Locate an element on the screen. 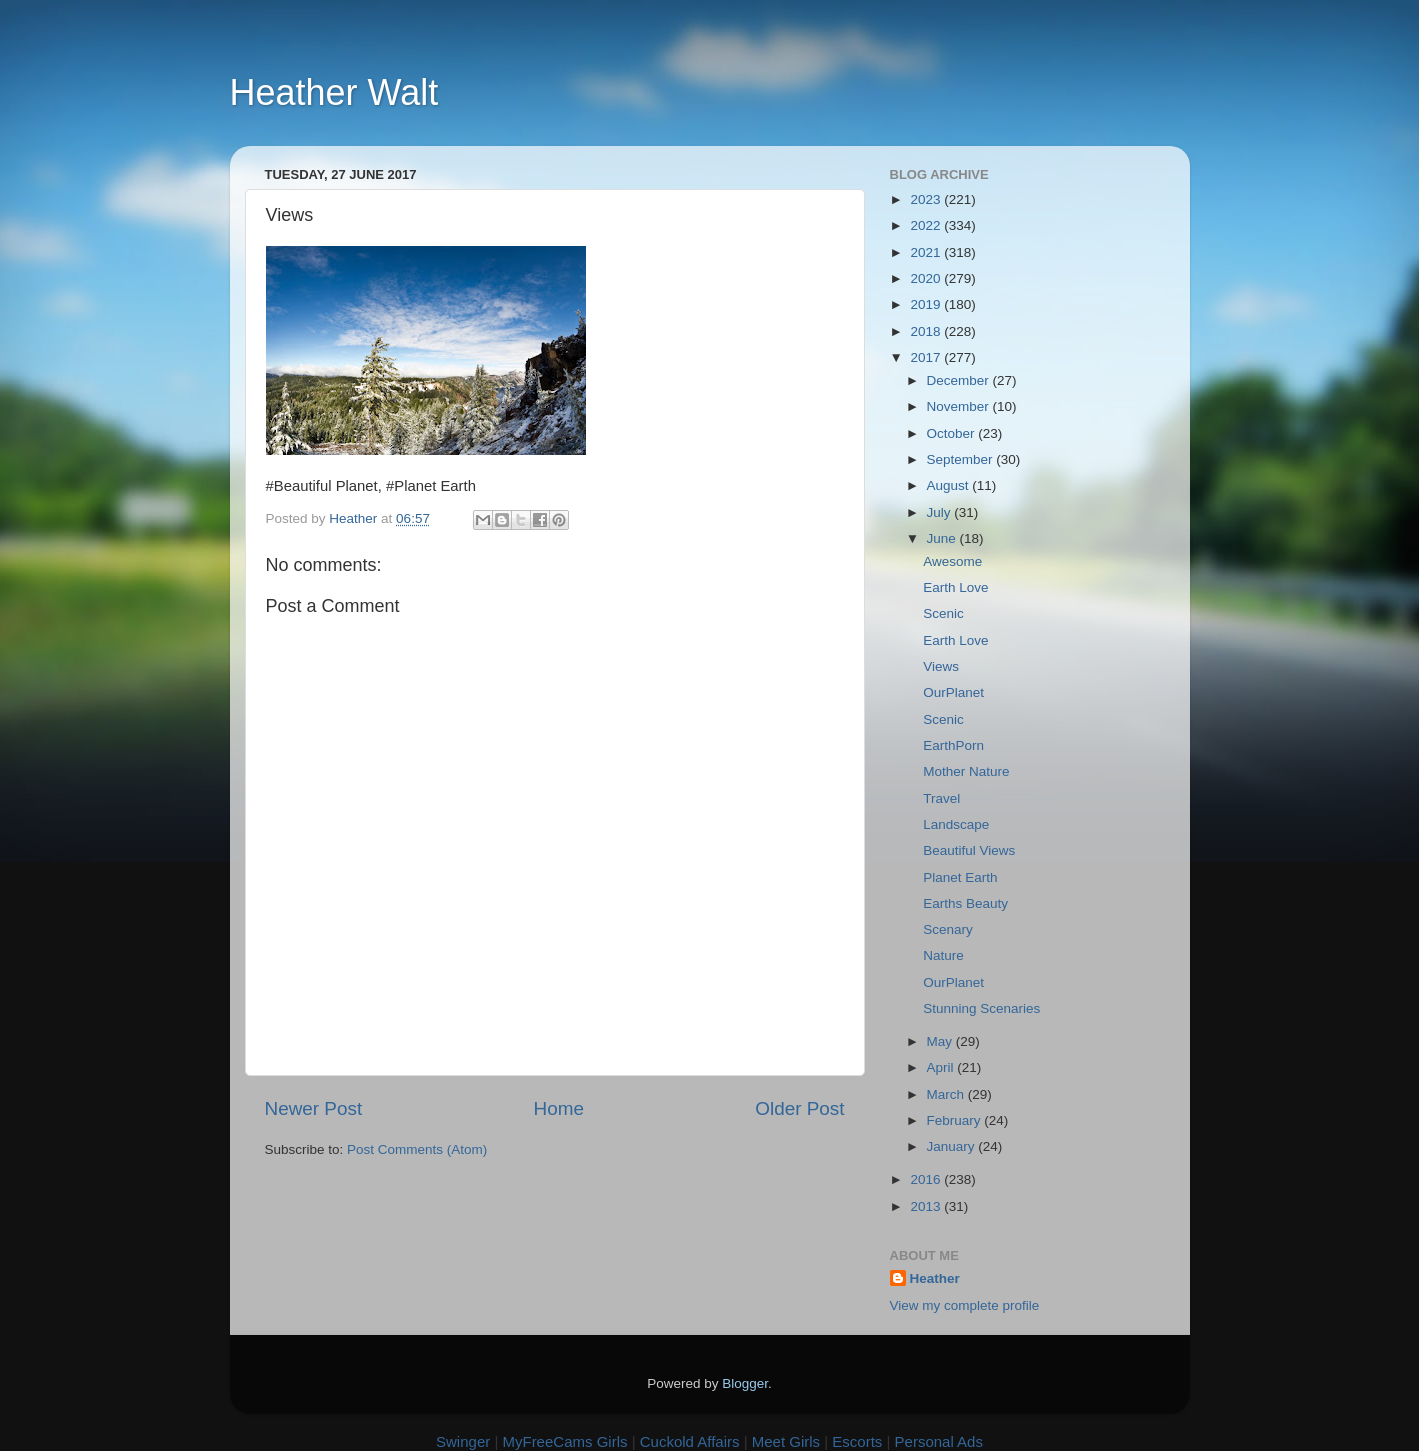 This screenshot has height=1451, width=1419. Heather Walt is located at coordinates (334, 92).